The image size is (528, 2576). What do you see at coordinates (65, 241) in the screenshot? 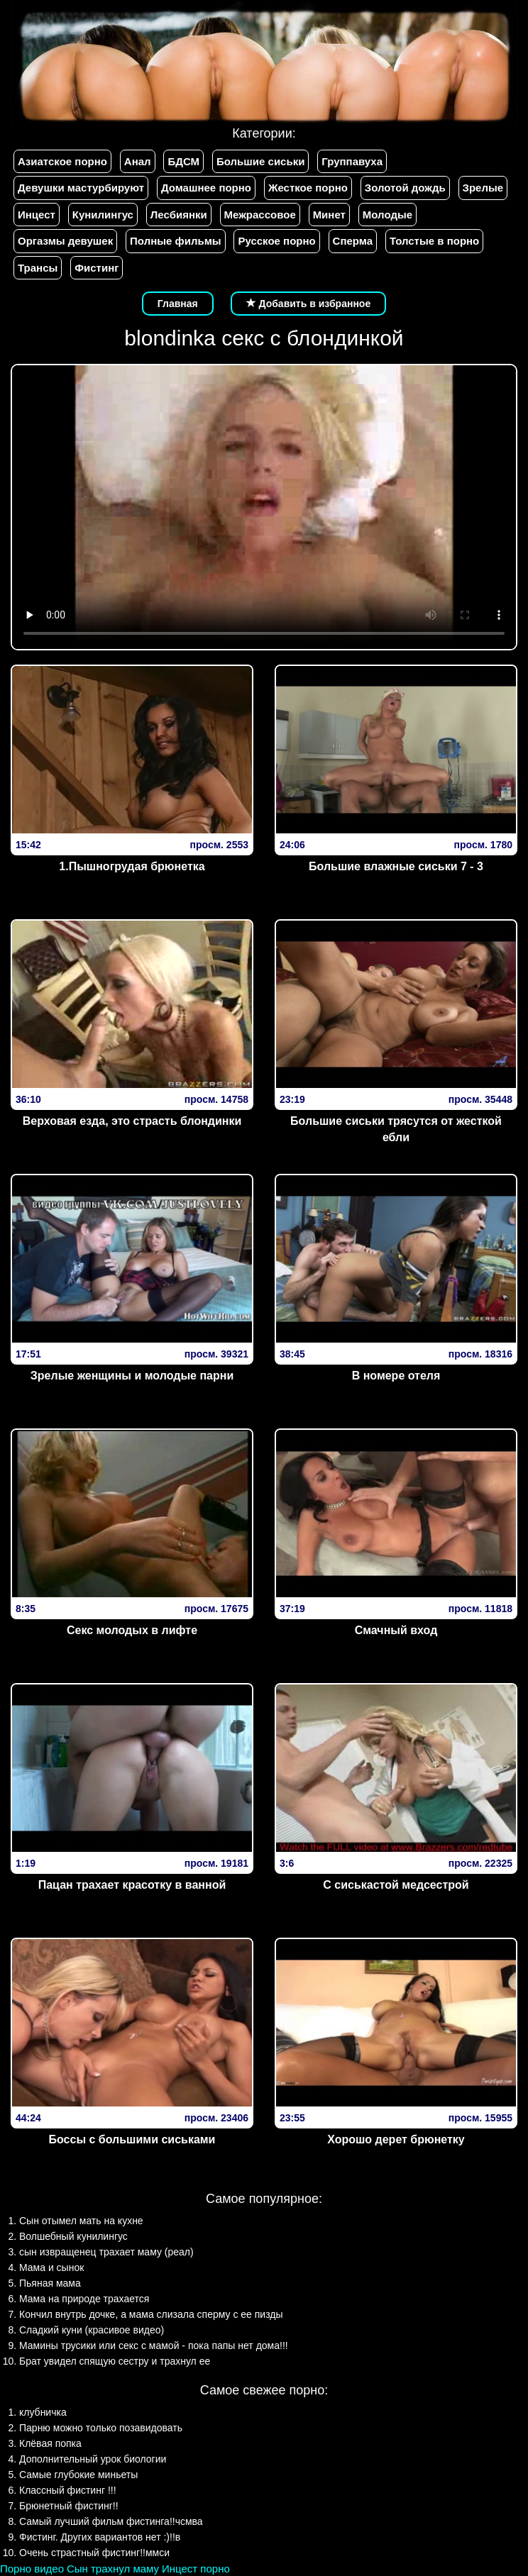
I see `Оргазмы девушек` at bounding box center [65, 241].